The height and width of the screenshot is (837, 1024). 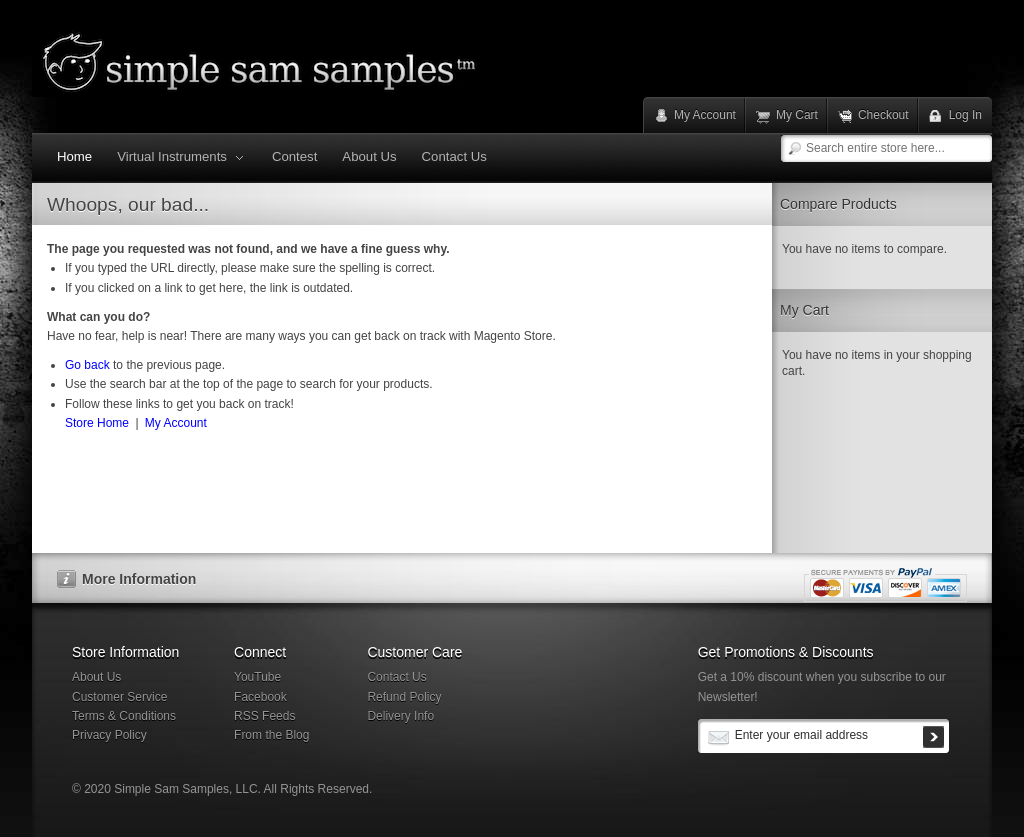 I want to click on Refund Policy, so click(x=404, y=697).